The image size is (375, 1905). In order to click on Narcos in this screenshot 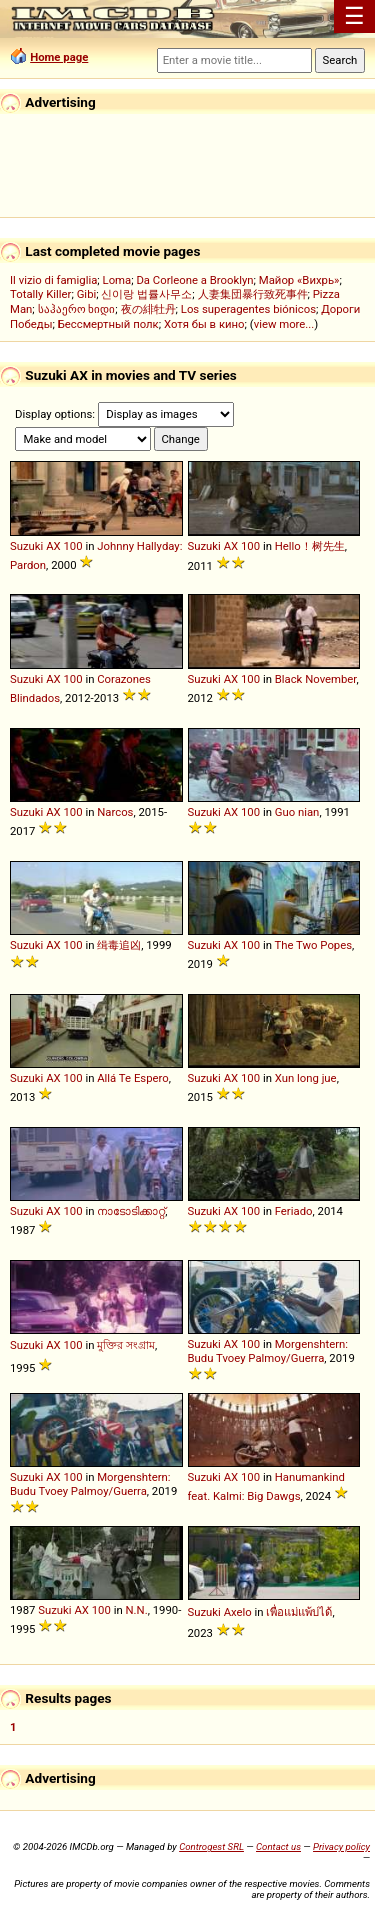, I will do `click(115, 812)`.